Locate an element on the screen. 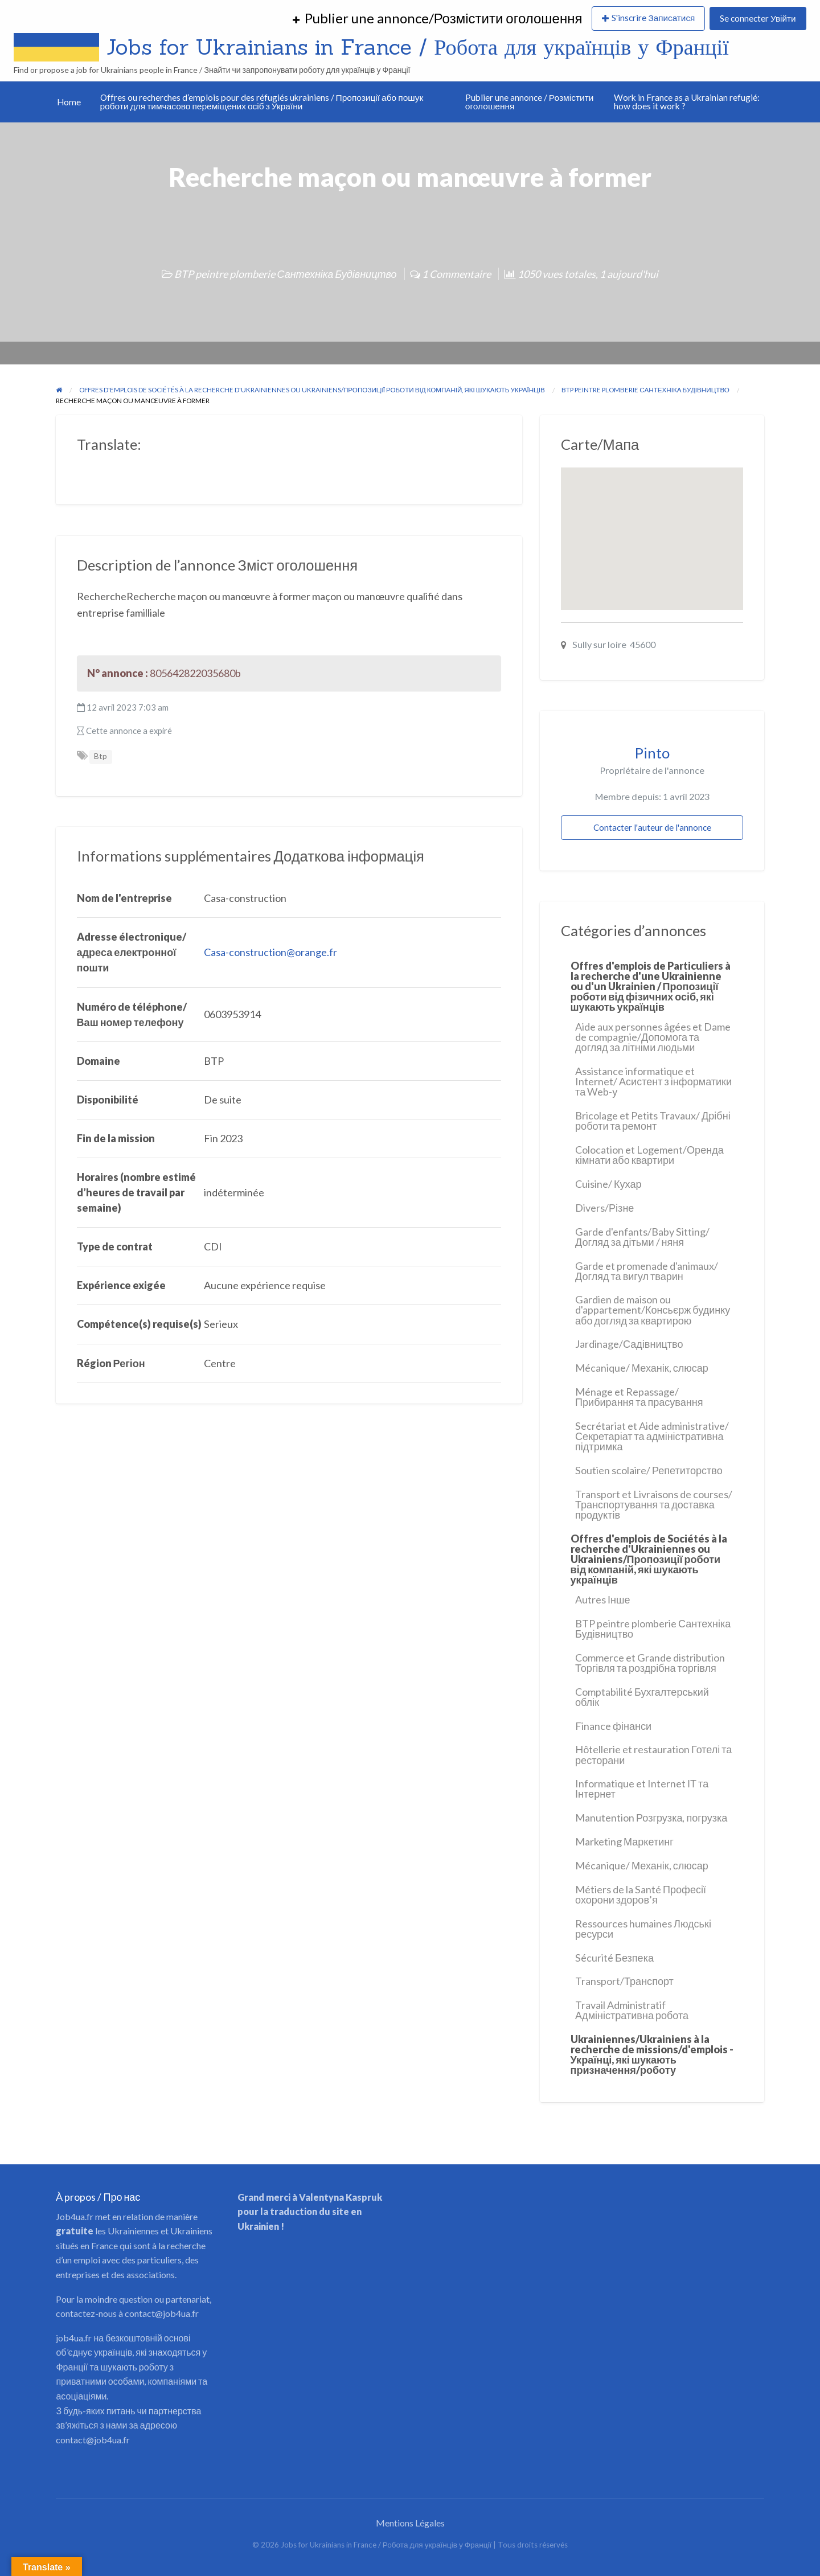  Cuisine/ Кухар is located at coordinates (608, 1184).